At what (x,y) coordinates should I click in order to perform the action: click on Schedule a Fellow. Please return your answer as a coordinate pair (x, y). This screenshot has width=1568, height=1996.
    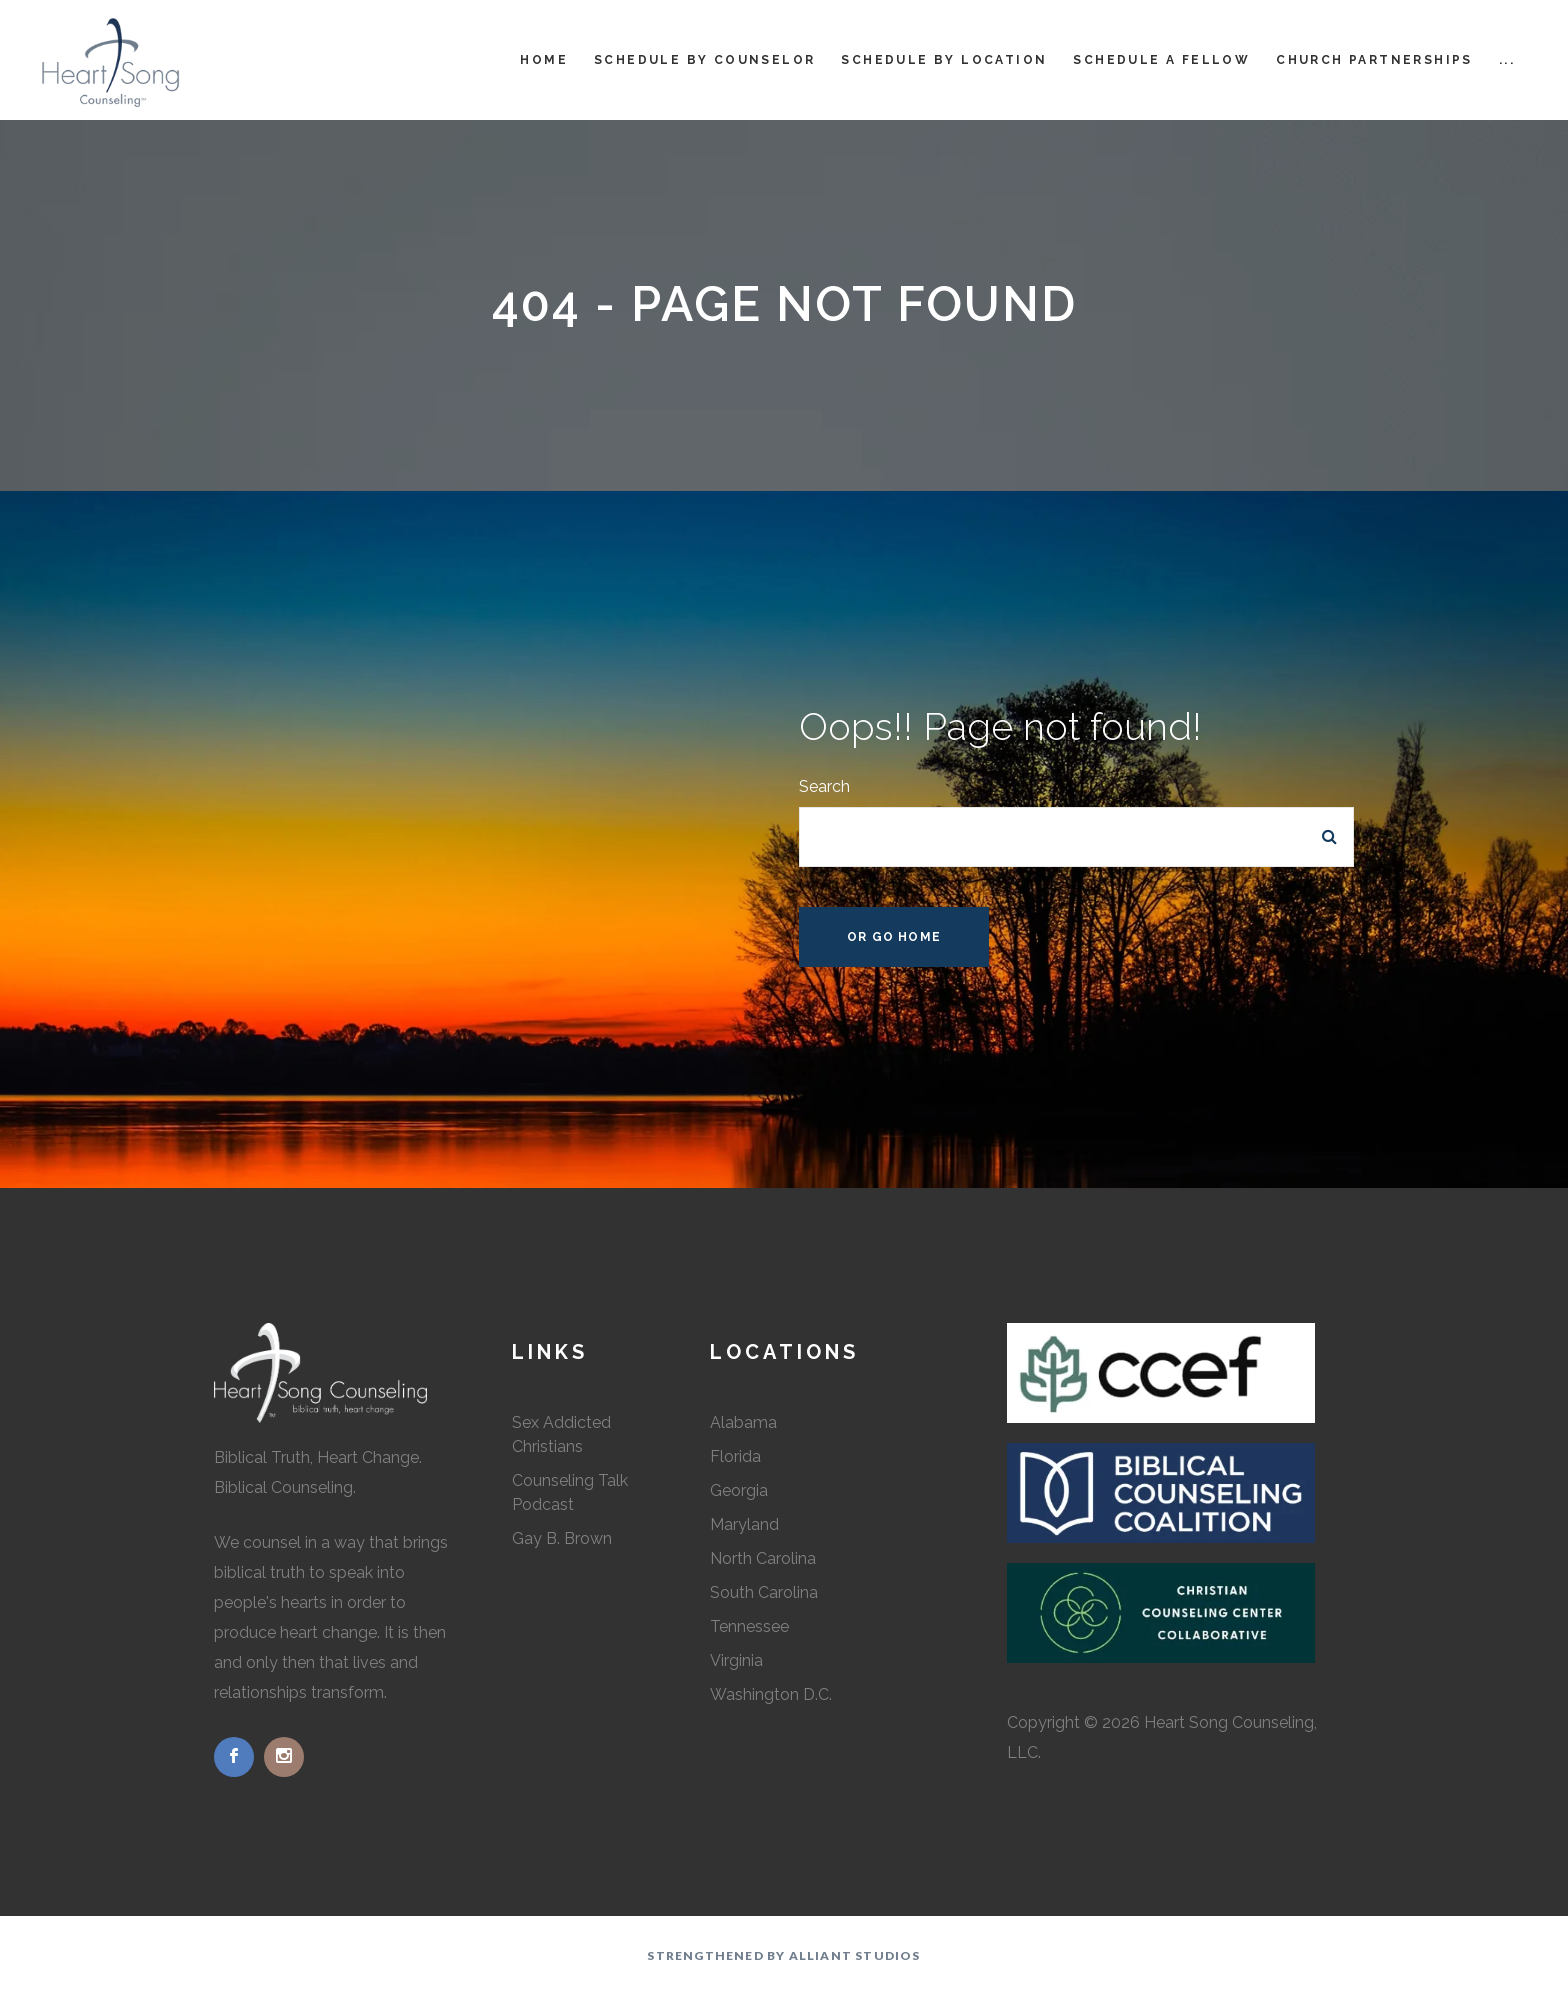
    Looking at the image, I should click on (1161, 60).